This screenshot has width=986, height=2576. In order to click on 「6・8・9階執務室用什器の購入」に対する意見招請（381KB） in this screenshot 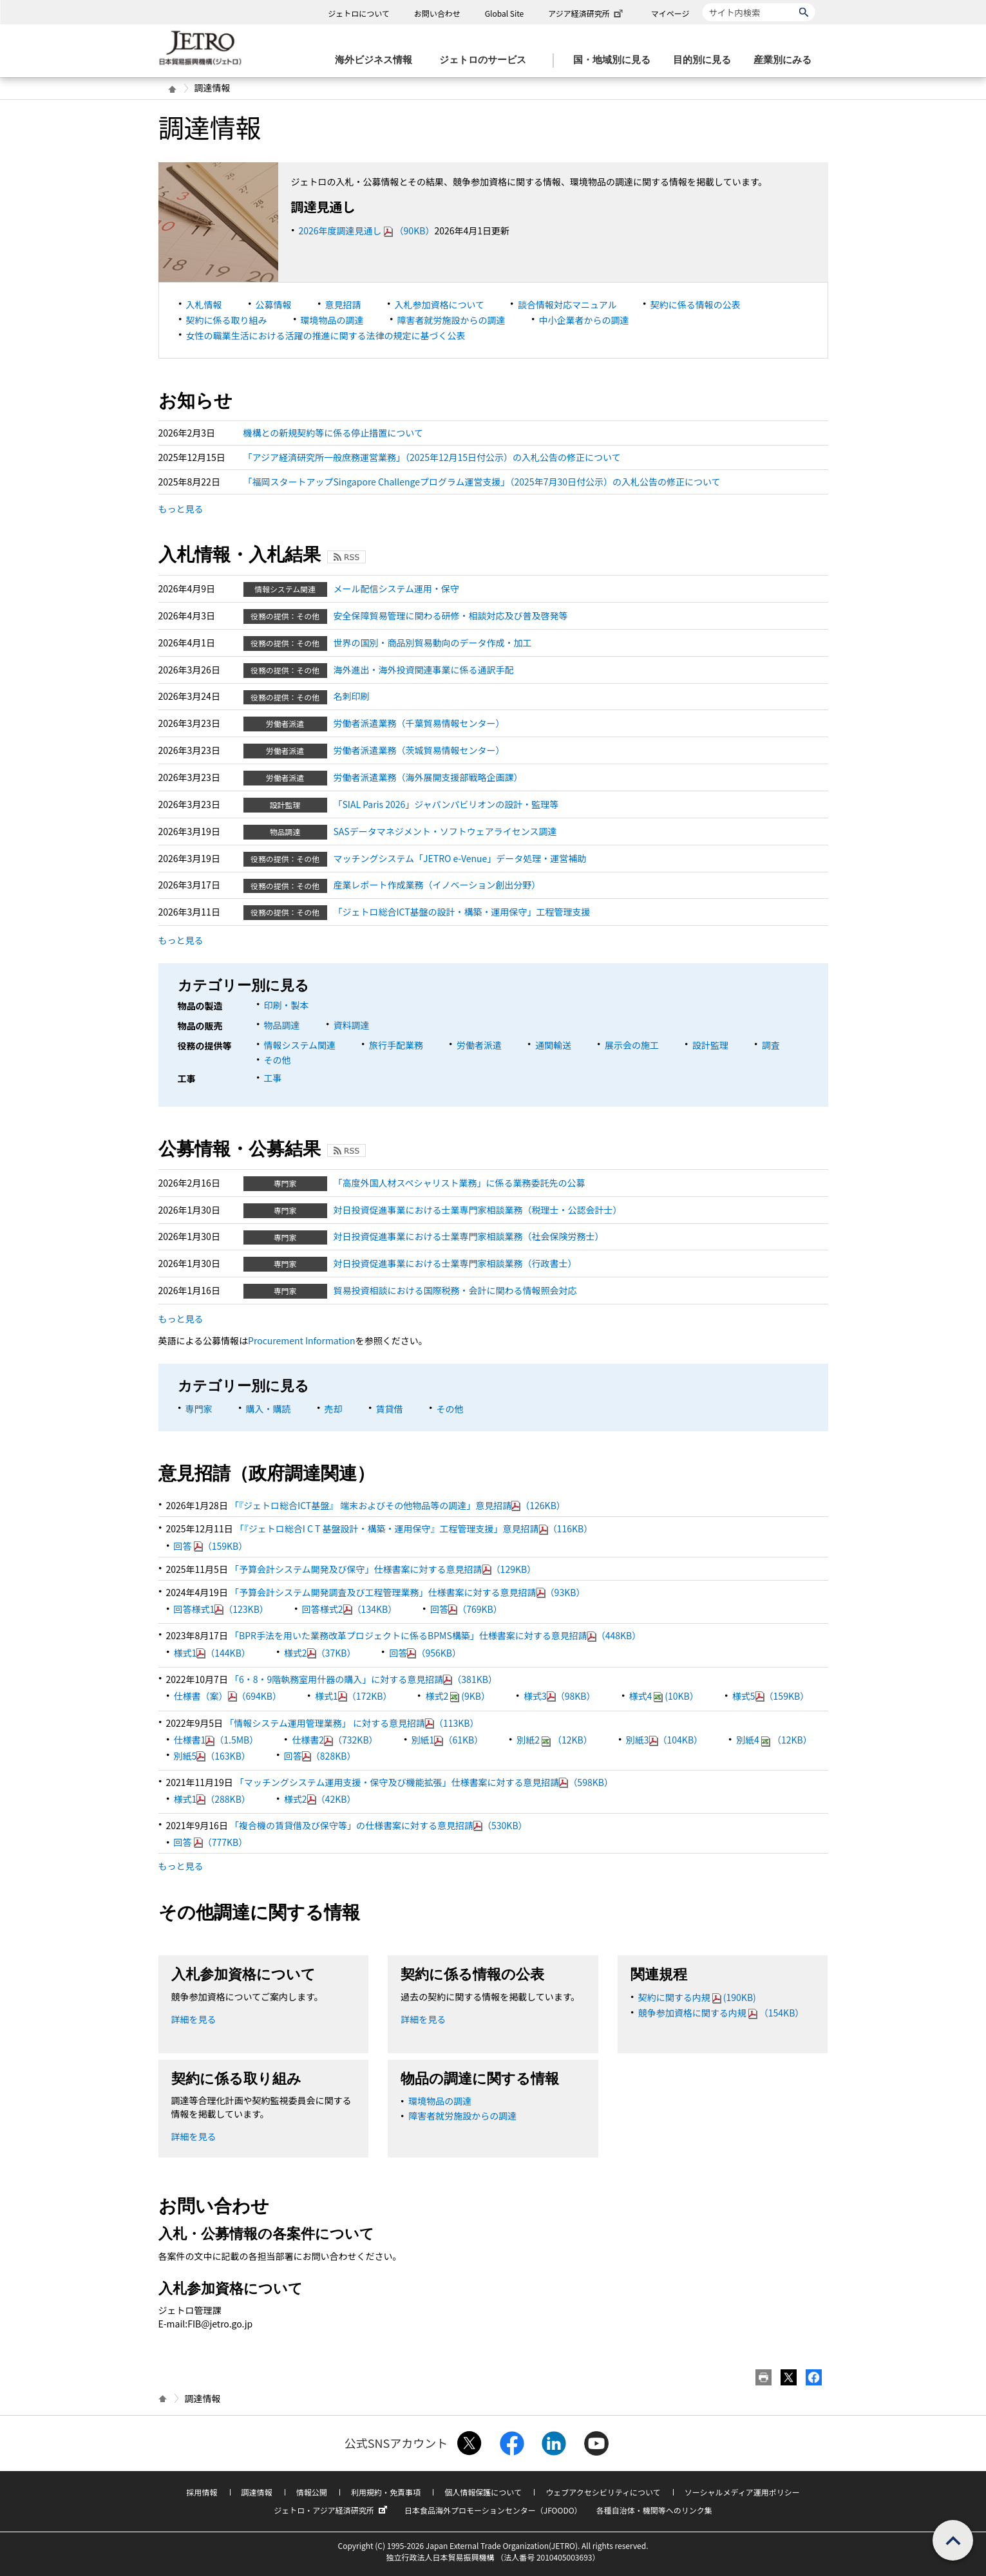, I will do `click(363, 1679)`.